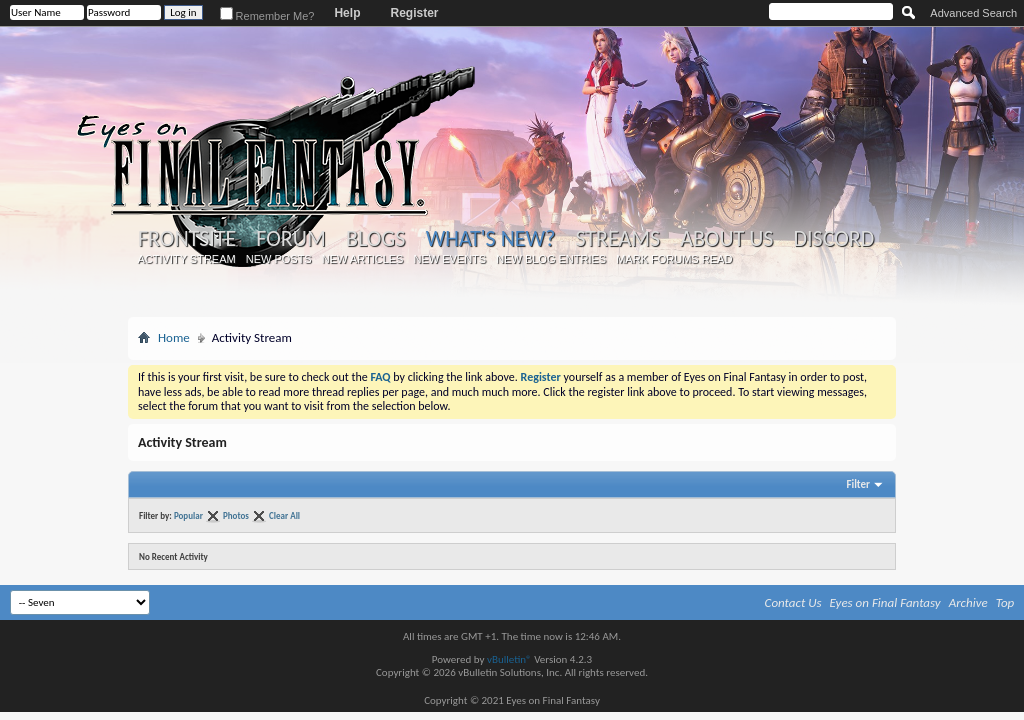  I want to click on New Blog Entries, so click(551, 259).